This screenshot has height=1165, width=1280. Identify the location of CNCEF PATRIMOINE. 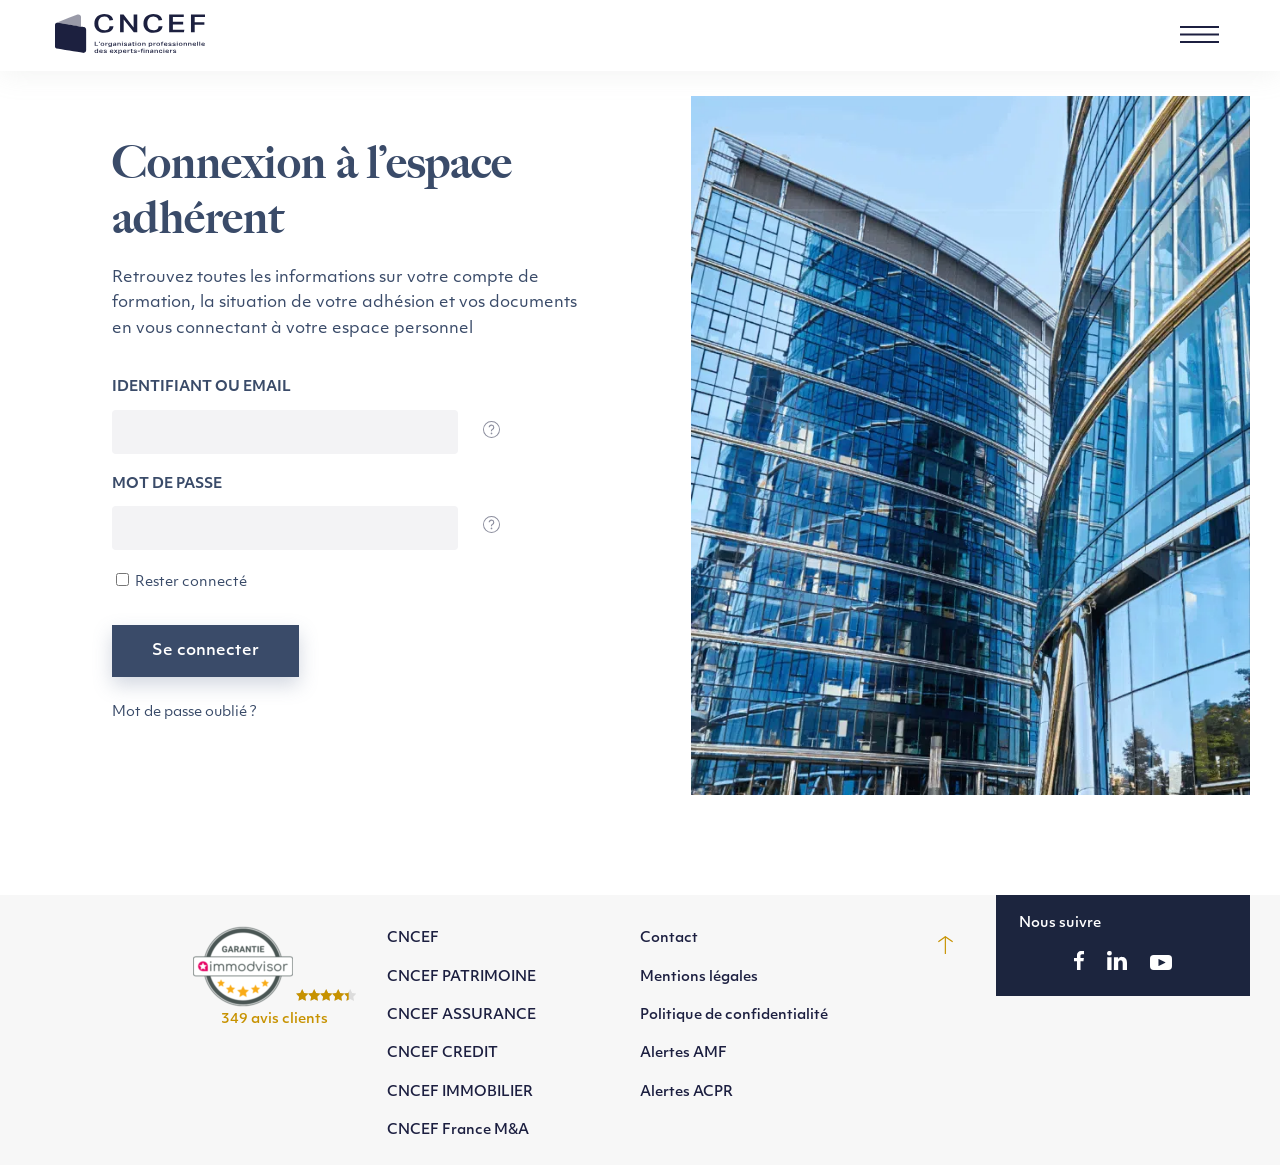
(461, 977).